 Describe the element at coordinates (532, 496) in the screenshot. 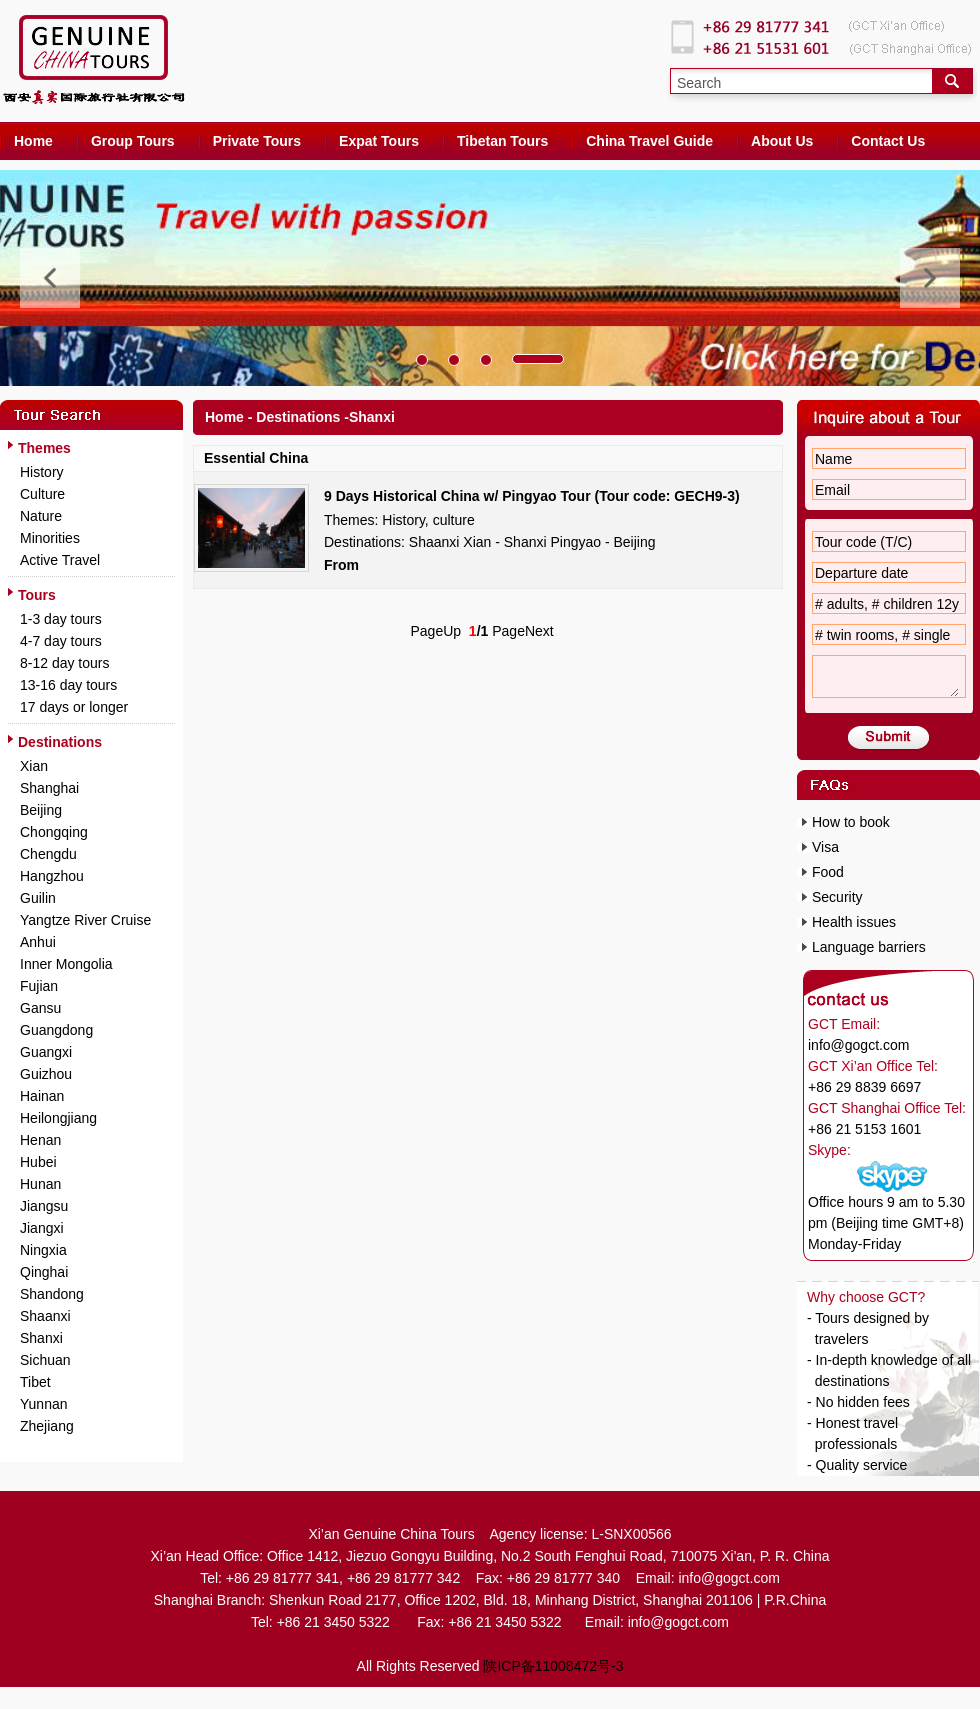

I see `9 Days Historical China w/ Pingyao Tour (Tour code: GECH9-3)` at that location.